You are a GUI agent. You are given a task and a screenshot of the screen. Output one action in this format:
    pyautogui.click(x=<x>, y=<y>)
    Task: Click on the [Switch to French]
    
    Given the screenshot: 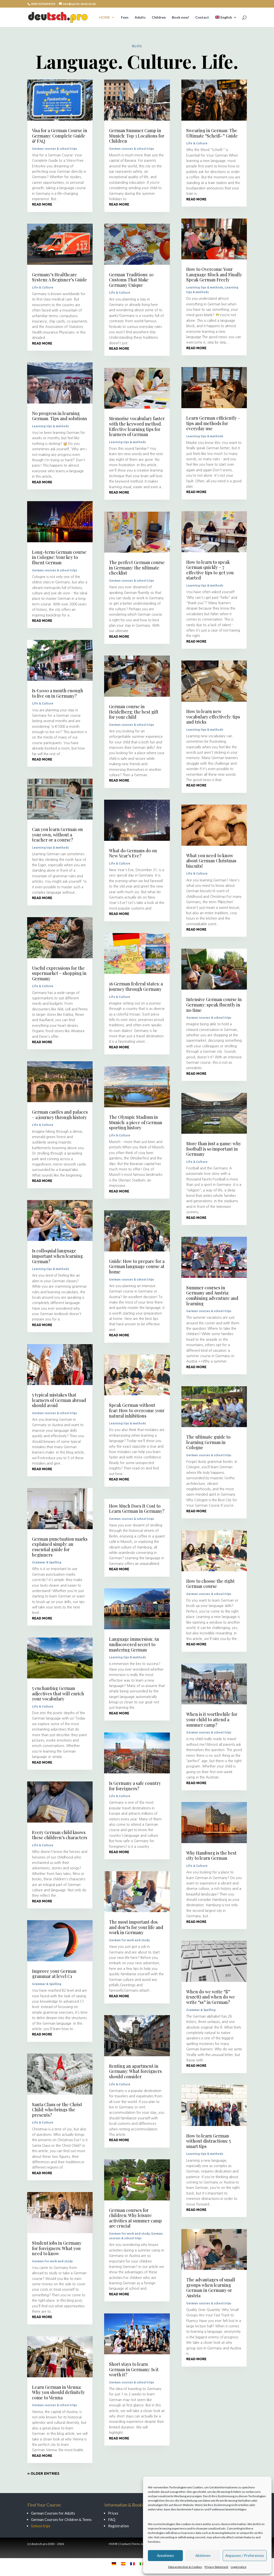 What is the action you would take?
    pyautogui.click(x=132, y=2563)
    